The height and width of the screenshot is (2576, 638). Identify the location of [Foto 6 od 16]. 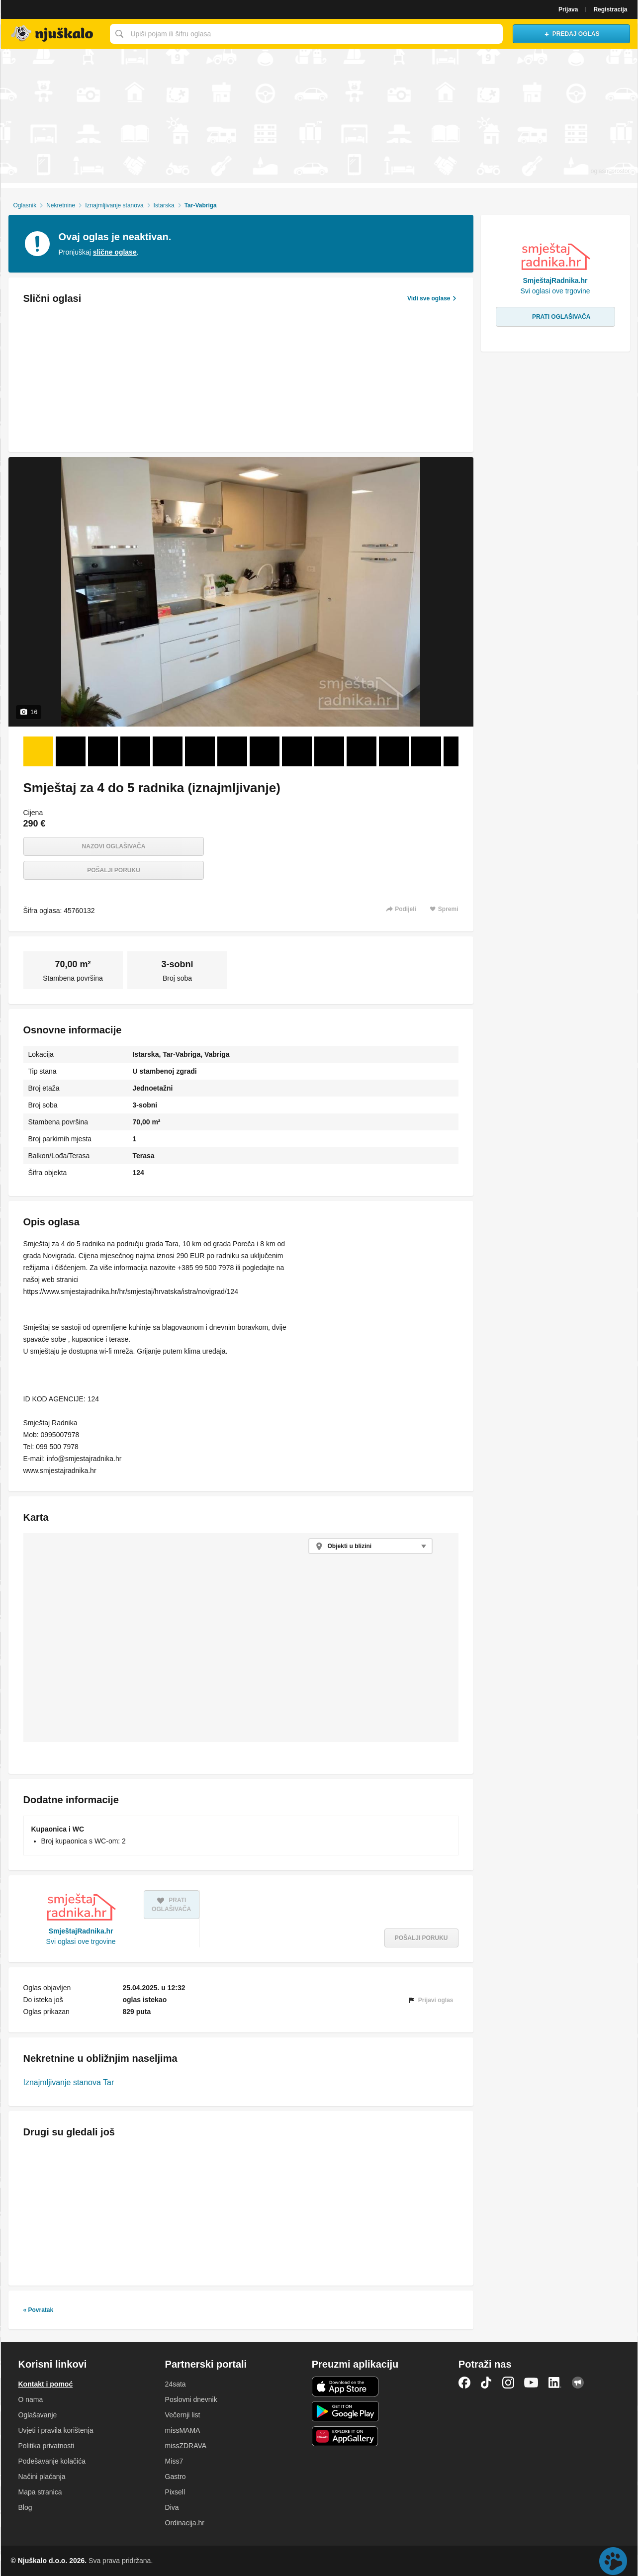
(200, 751).